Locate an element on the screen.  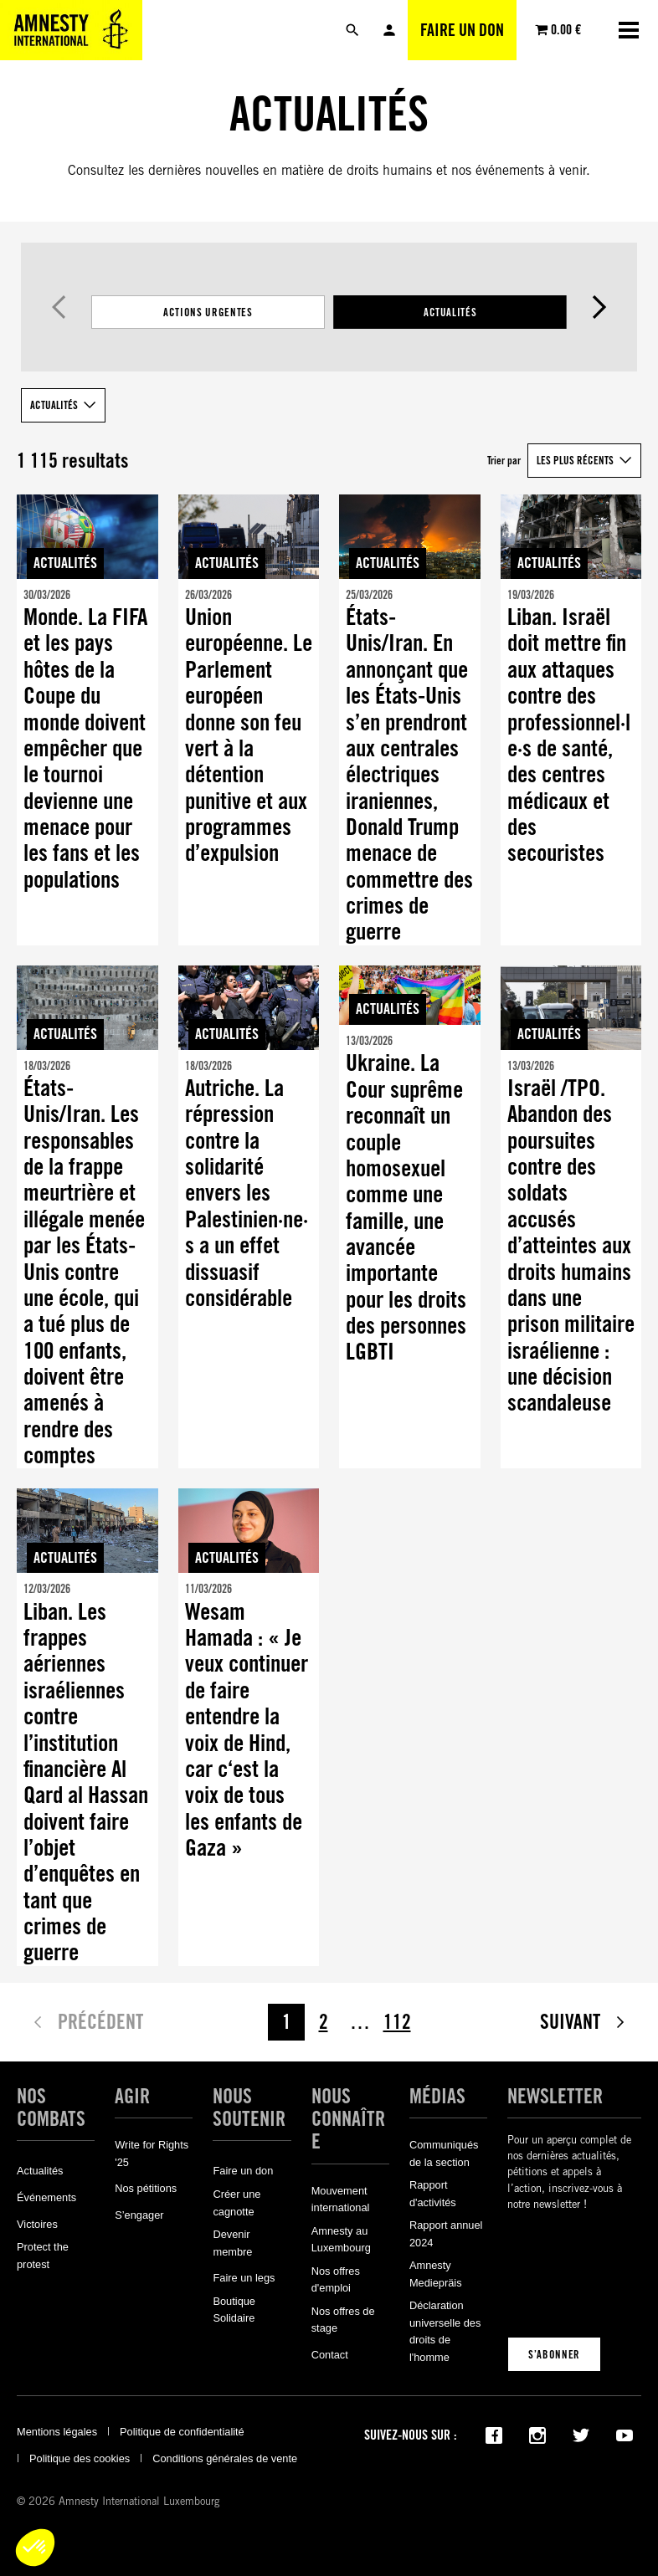
Contact is located at coordinates (329, 2354).